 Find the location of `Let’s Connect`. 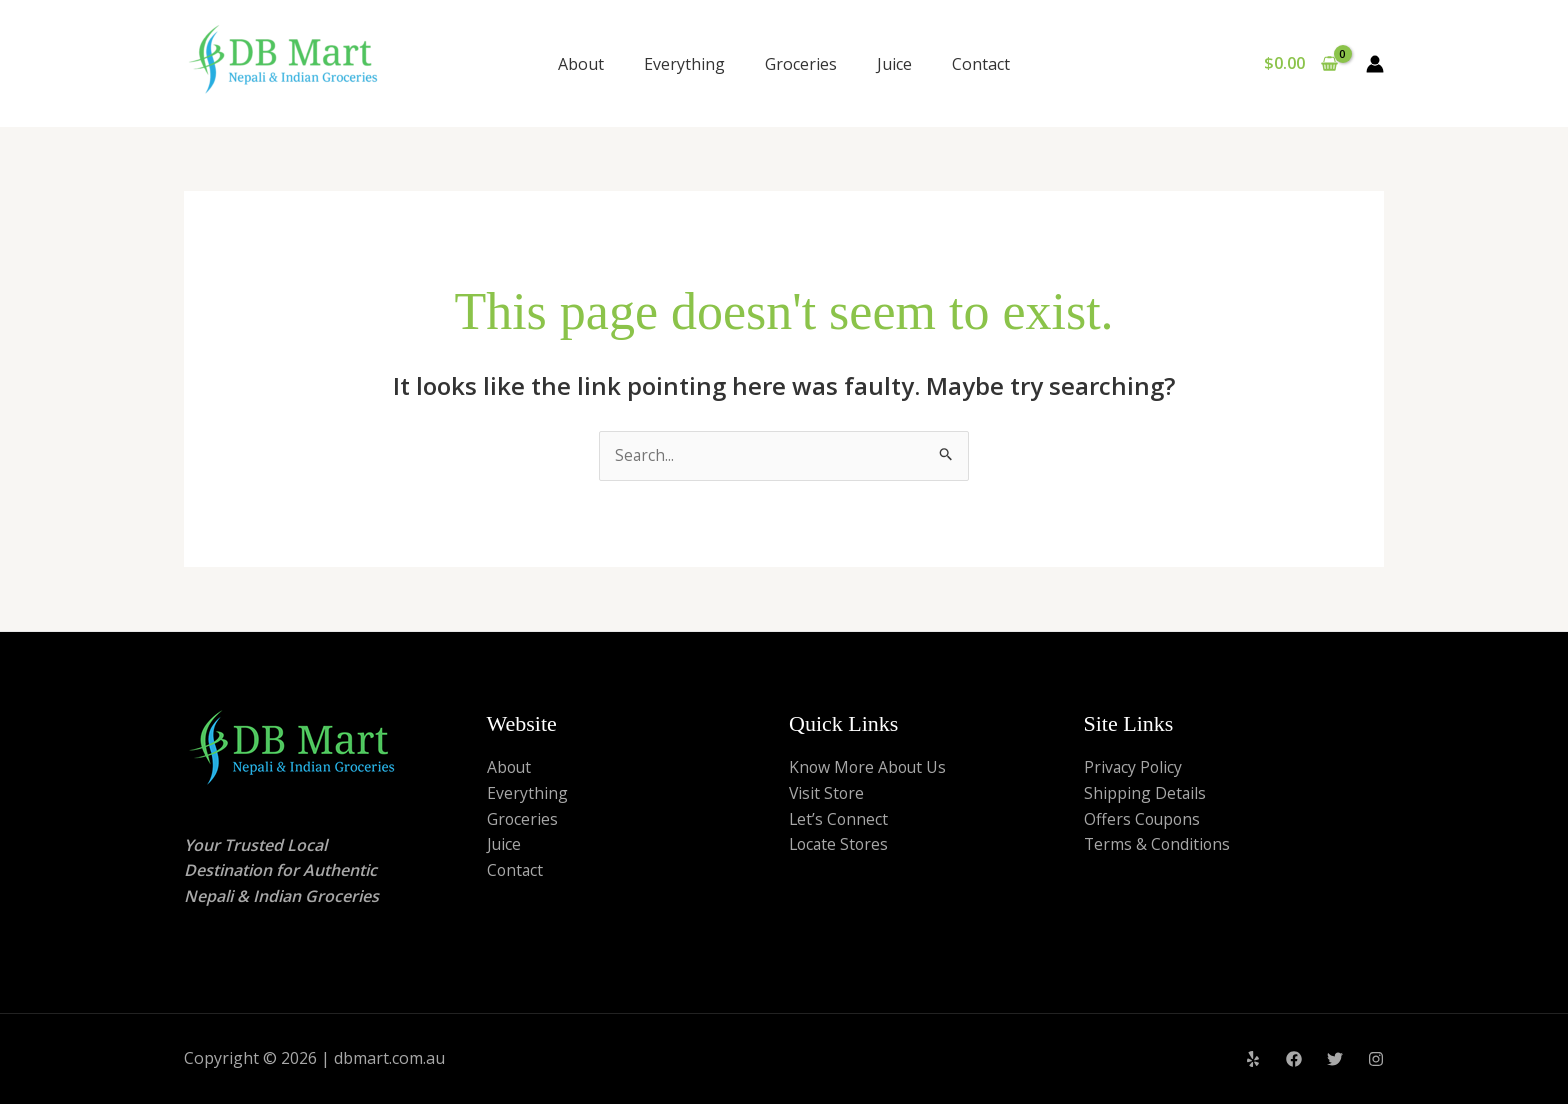

Let’s Connect is located at coordinates (839, 819).